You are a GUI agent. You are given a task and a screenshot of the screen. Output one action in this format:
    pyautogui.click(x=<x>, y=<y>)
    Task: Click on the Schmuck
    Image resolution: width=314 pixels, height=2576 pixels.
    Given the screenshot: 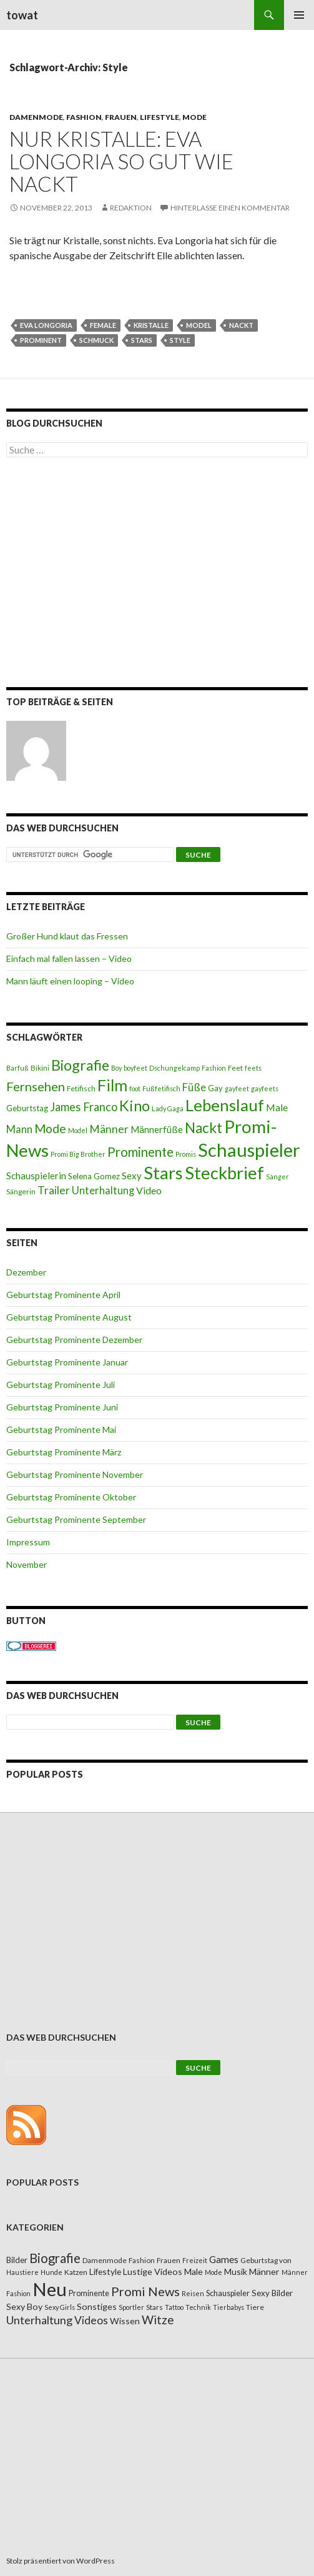 What is the action you would take?
    pyautogui.click(x=96, y=340)
    